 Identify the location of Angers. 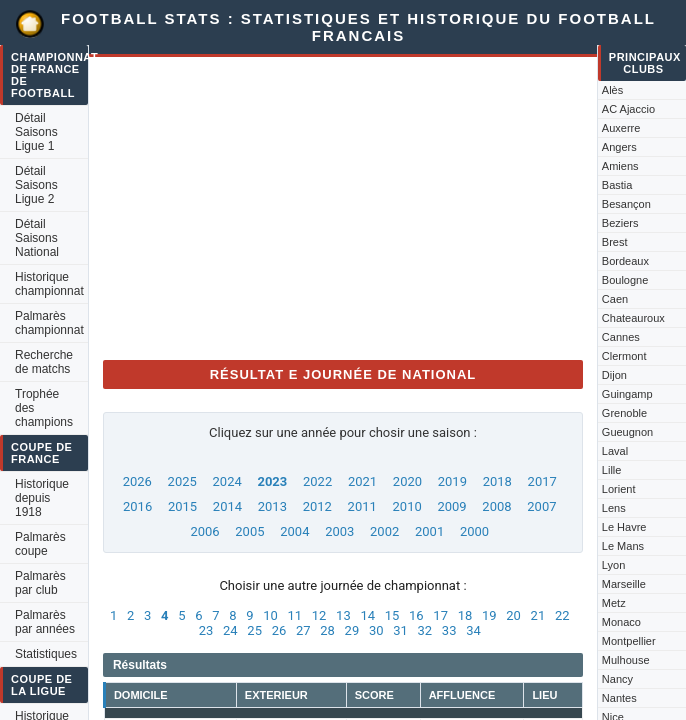
(619, 147).